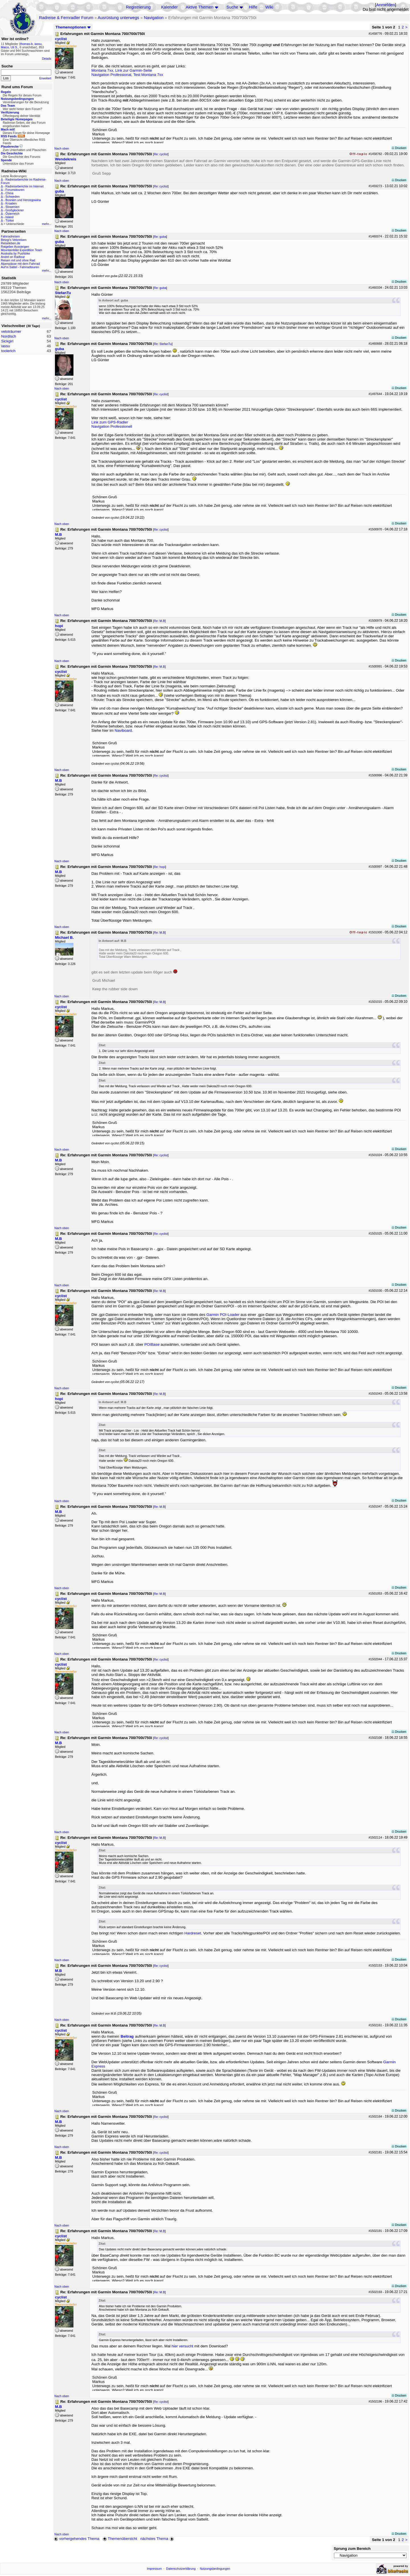  Describe the element at coordinates (46, 224) in the screenshot. I see `mehr...` at that location.